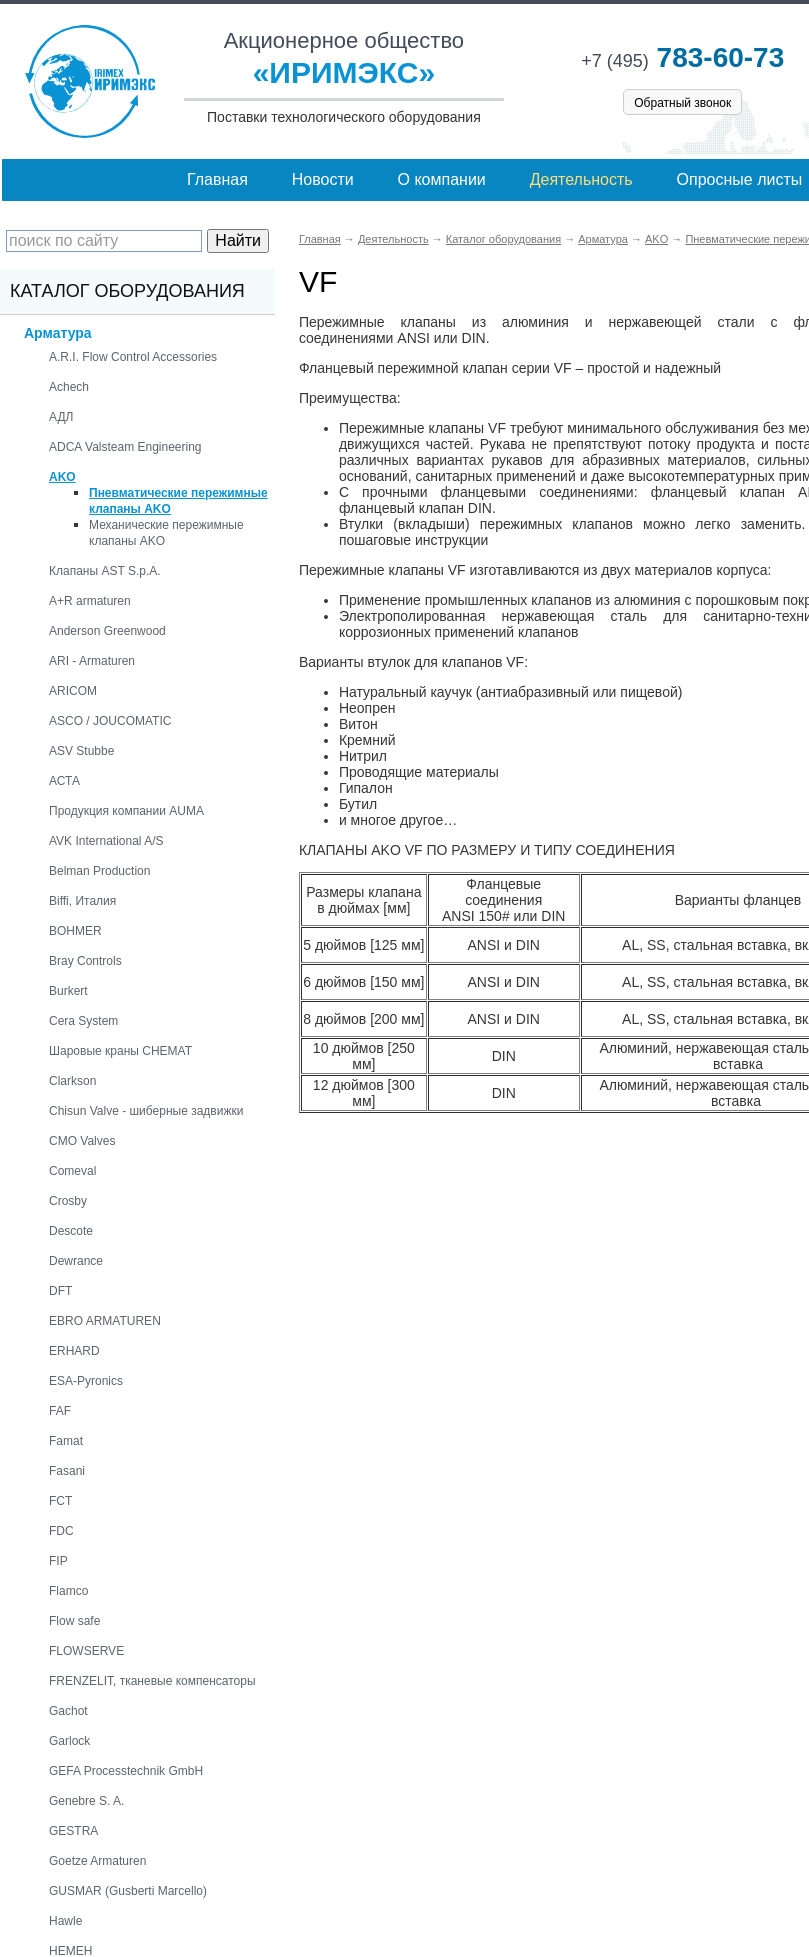 This screenshot has height=1957, width=809. What do you see at coordinates (105, 1321) in the screenshot?
I see `EBRO ARMATUREN` at bounding box center [105, 1321].